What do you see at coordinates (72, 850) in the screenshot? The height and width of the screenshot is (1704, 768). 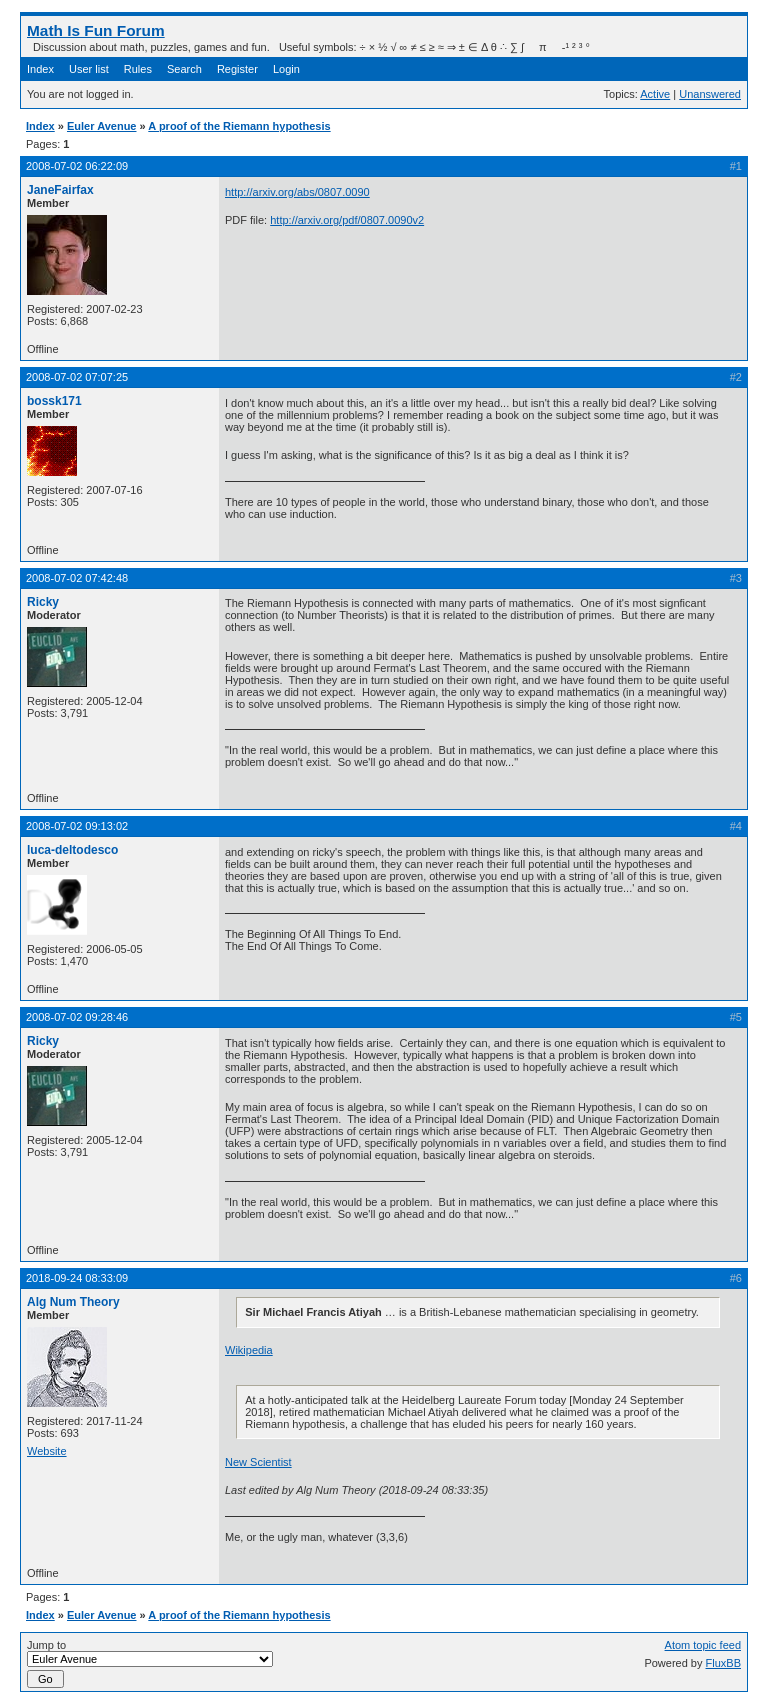 I see `luca-deltodesco` at bounding box center [72, 850].